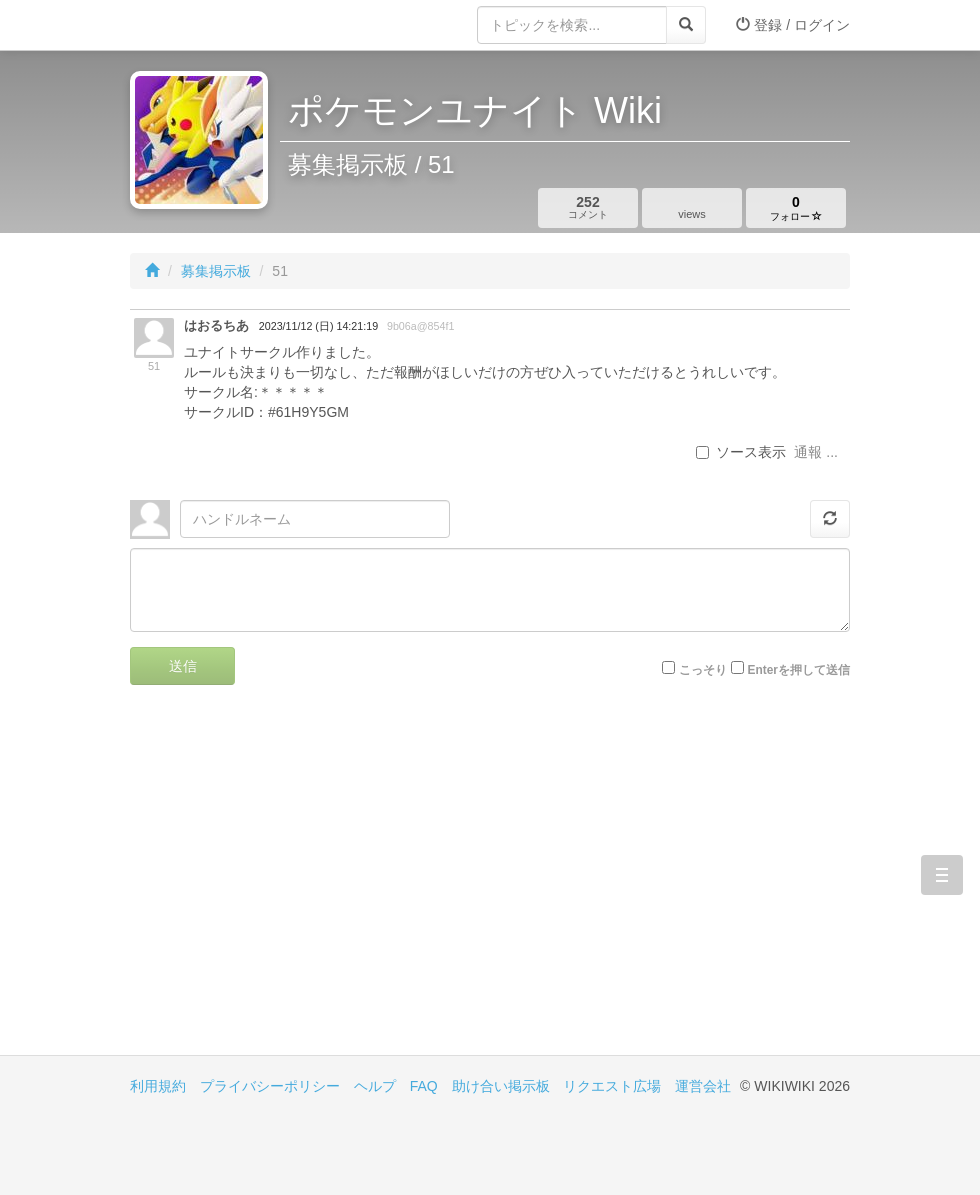 This screenshot has height=1195, width=980. I want to click on リクエスト広場, so click(612, 1086).